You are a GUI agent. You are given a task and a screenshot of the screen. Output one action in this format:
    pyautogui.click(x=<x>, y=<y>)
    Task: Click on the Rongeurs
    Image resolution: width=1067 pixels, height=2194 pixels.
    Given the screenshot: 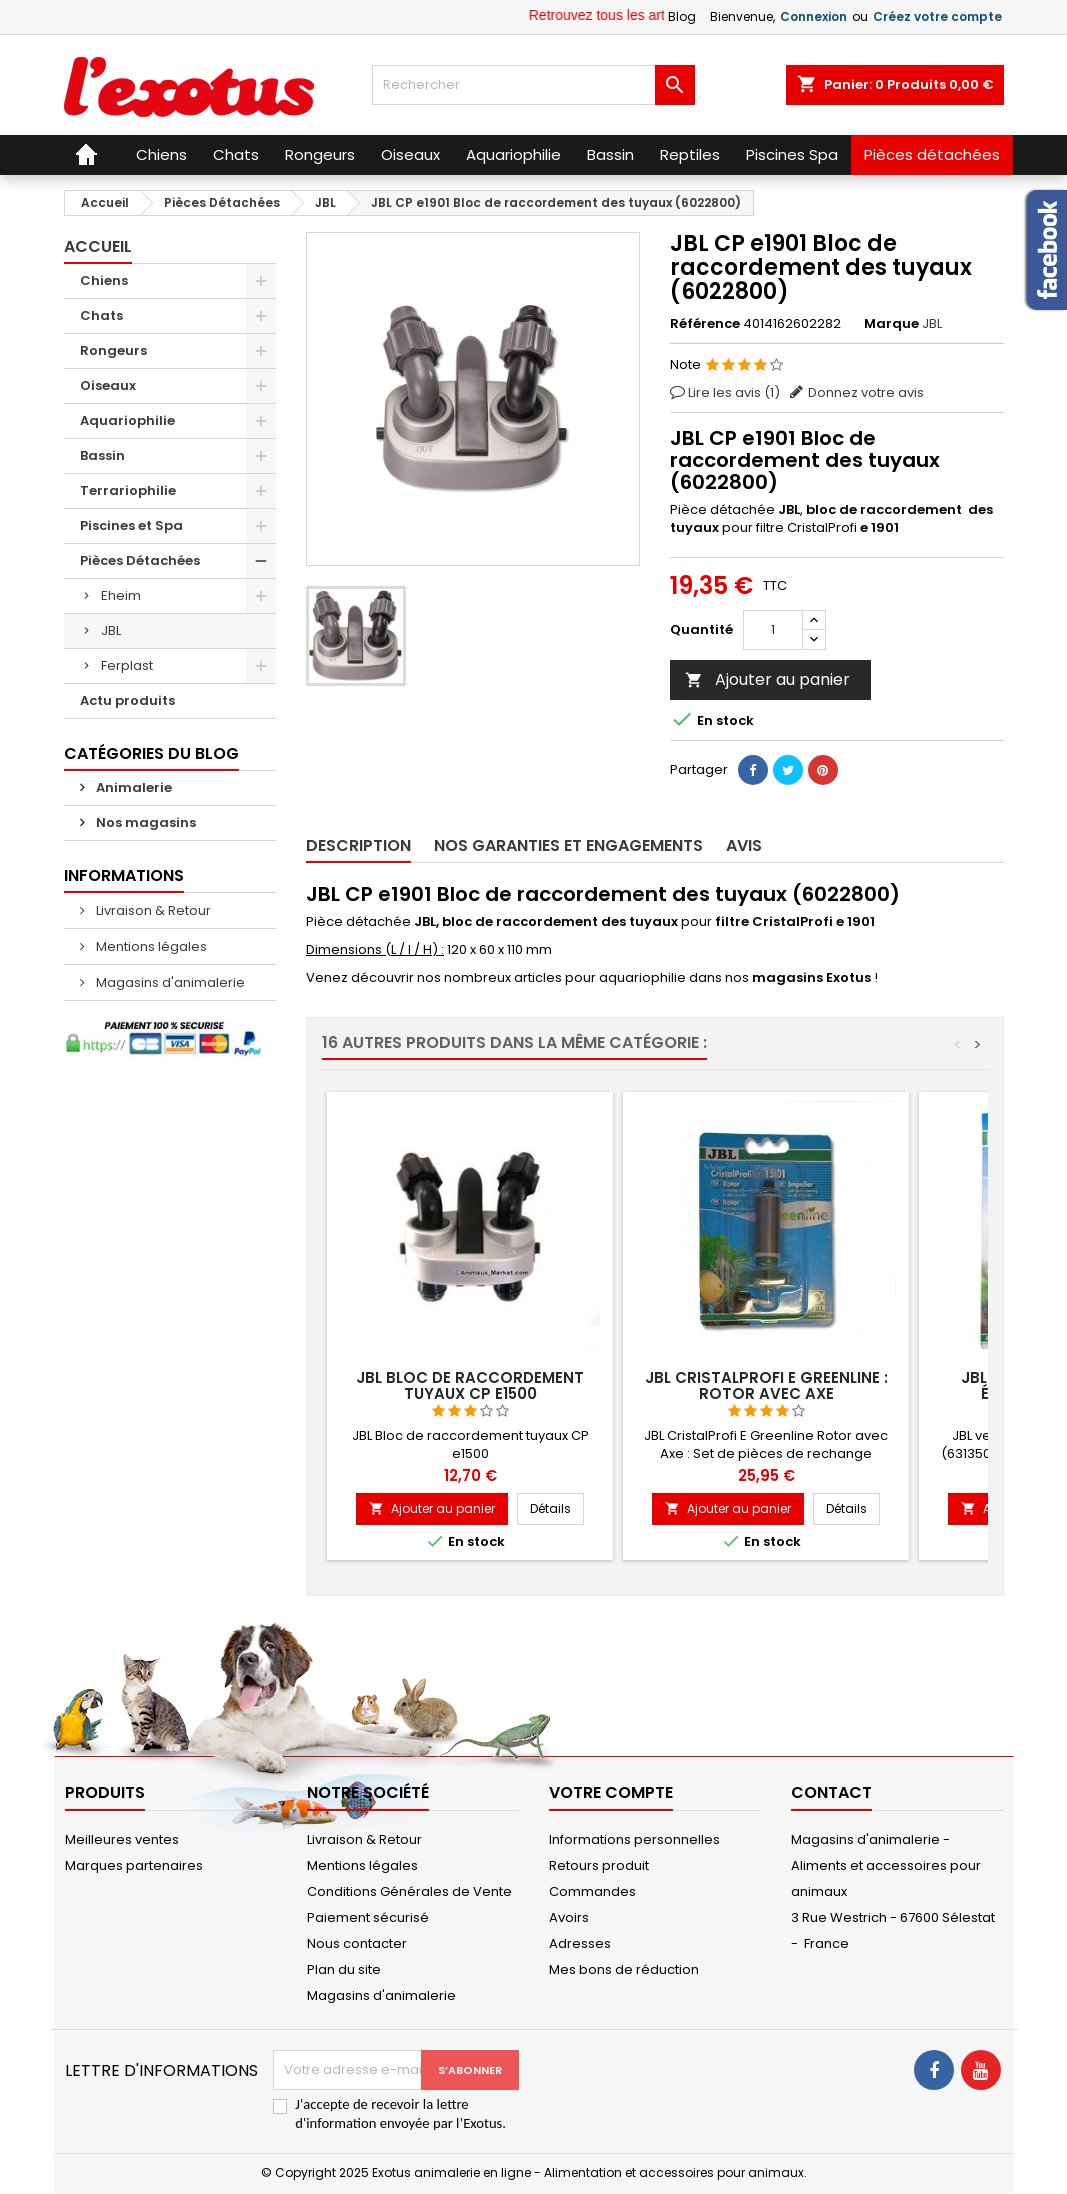 What is the action you would take?
    pyautogui.click(x=113, y=350)
    